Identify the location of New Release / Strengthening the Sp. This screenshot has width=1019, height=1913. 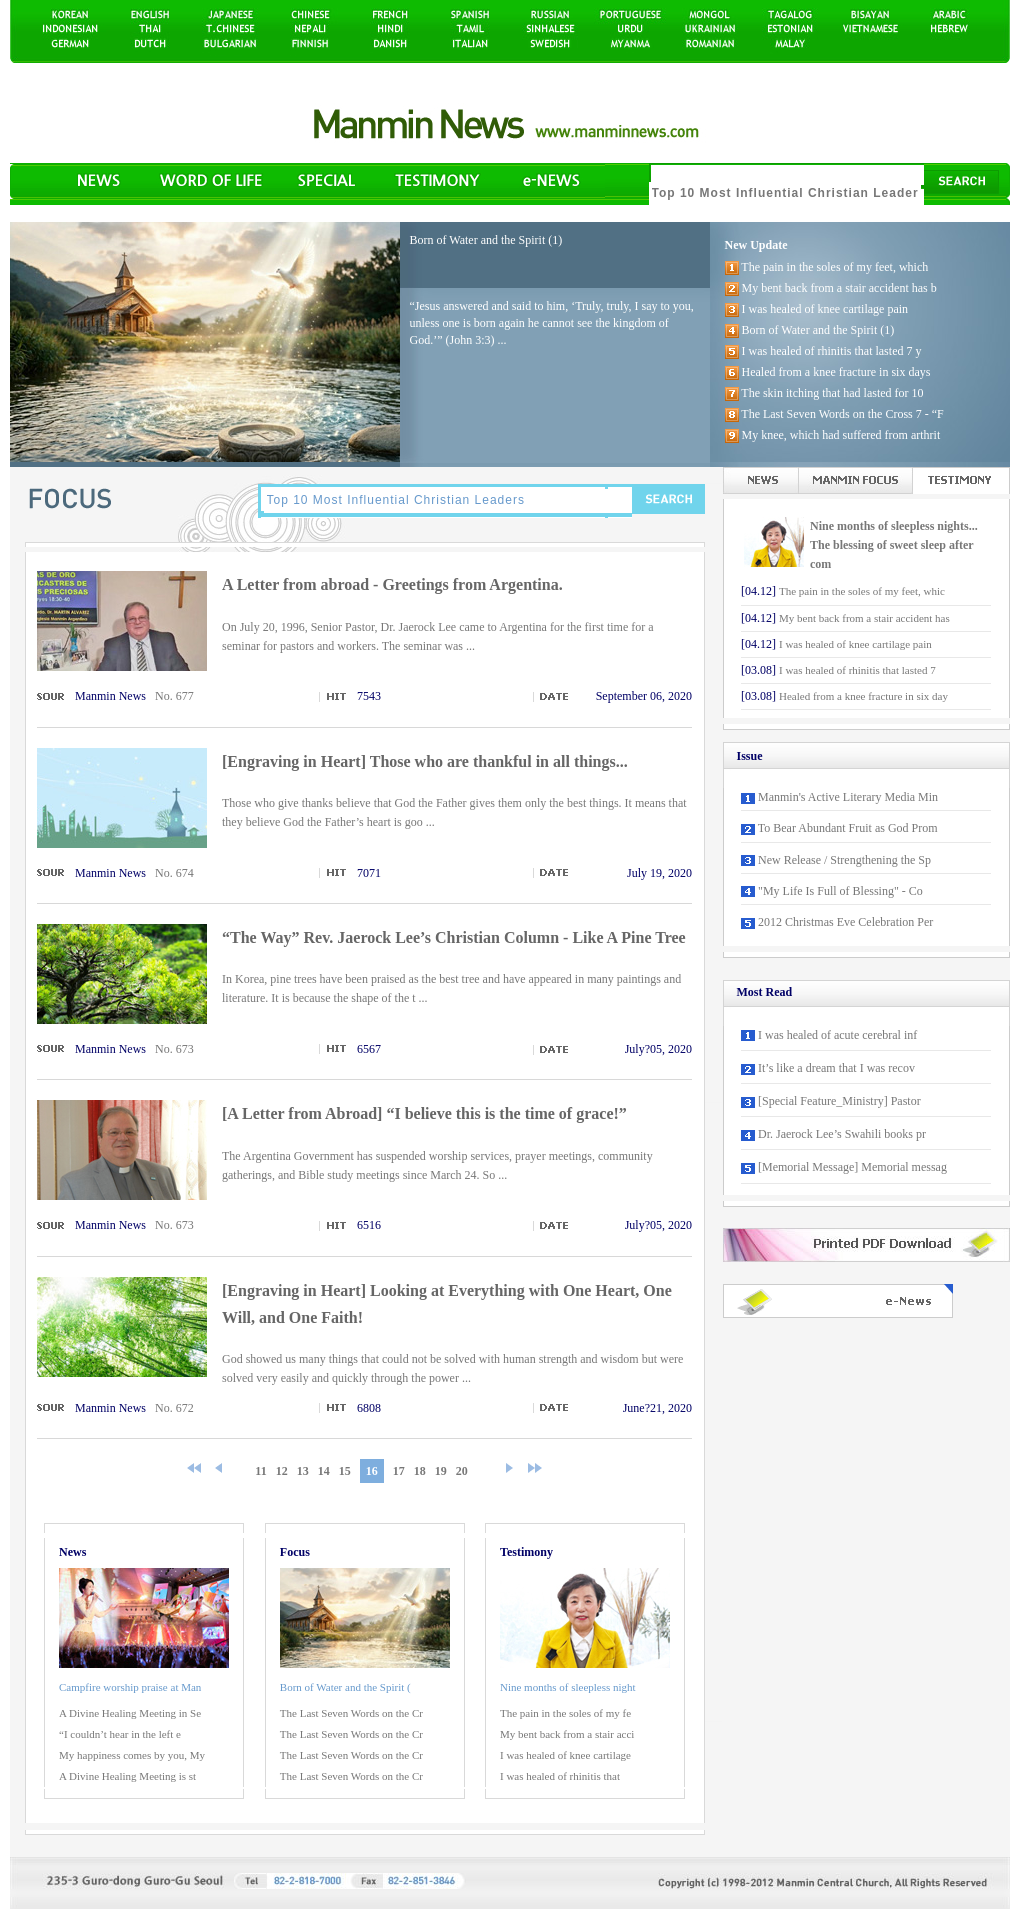
(844, 860).